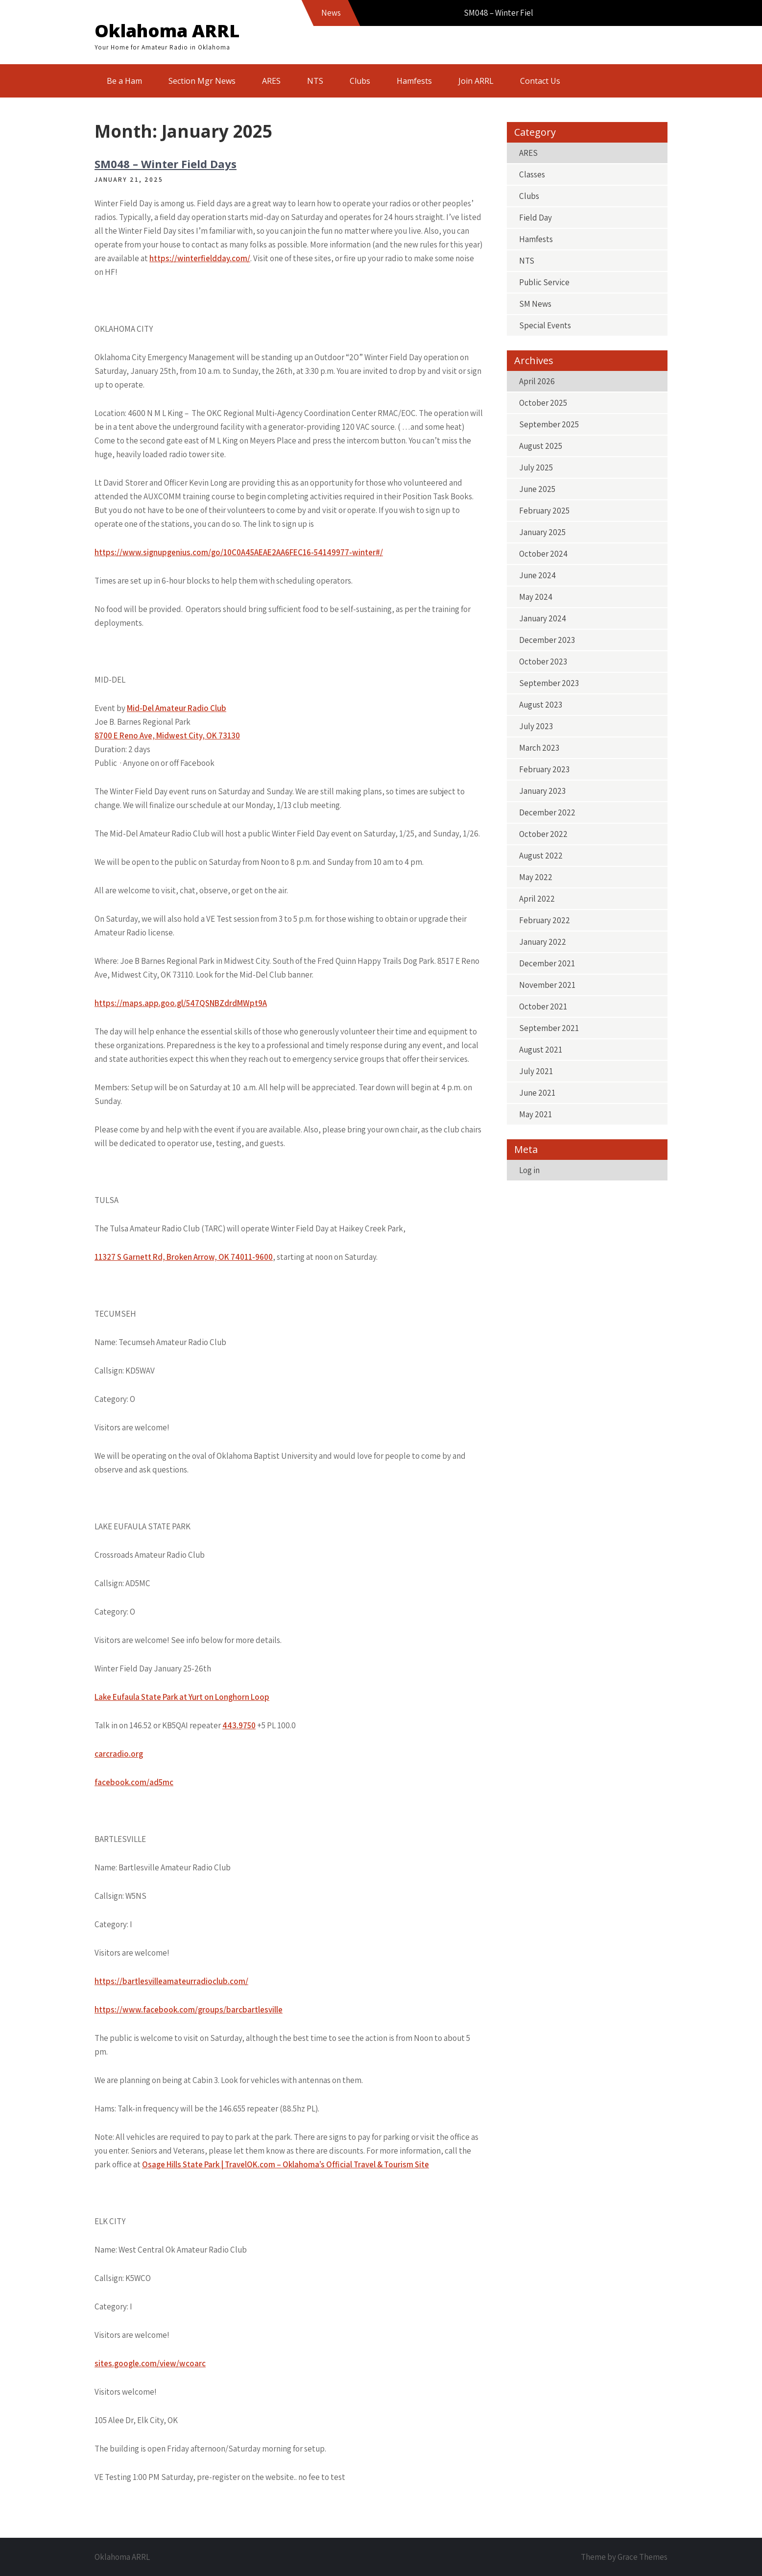 The width and height of the screenshot is (762, 2576). Describe the element at coordinates (537, 489) in the screenshot. I see `June 2025` at that location.